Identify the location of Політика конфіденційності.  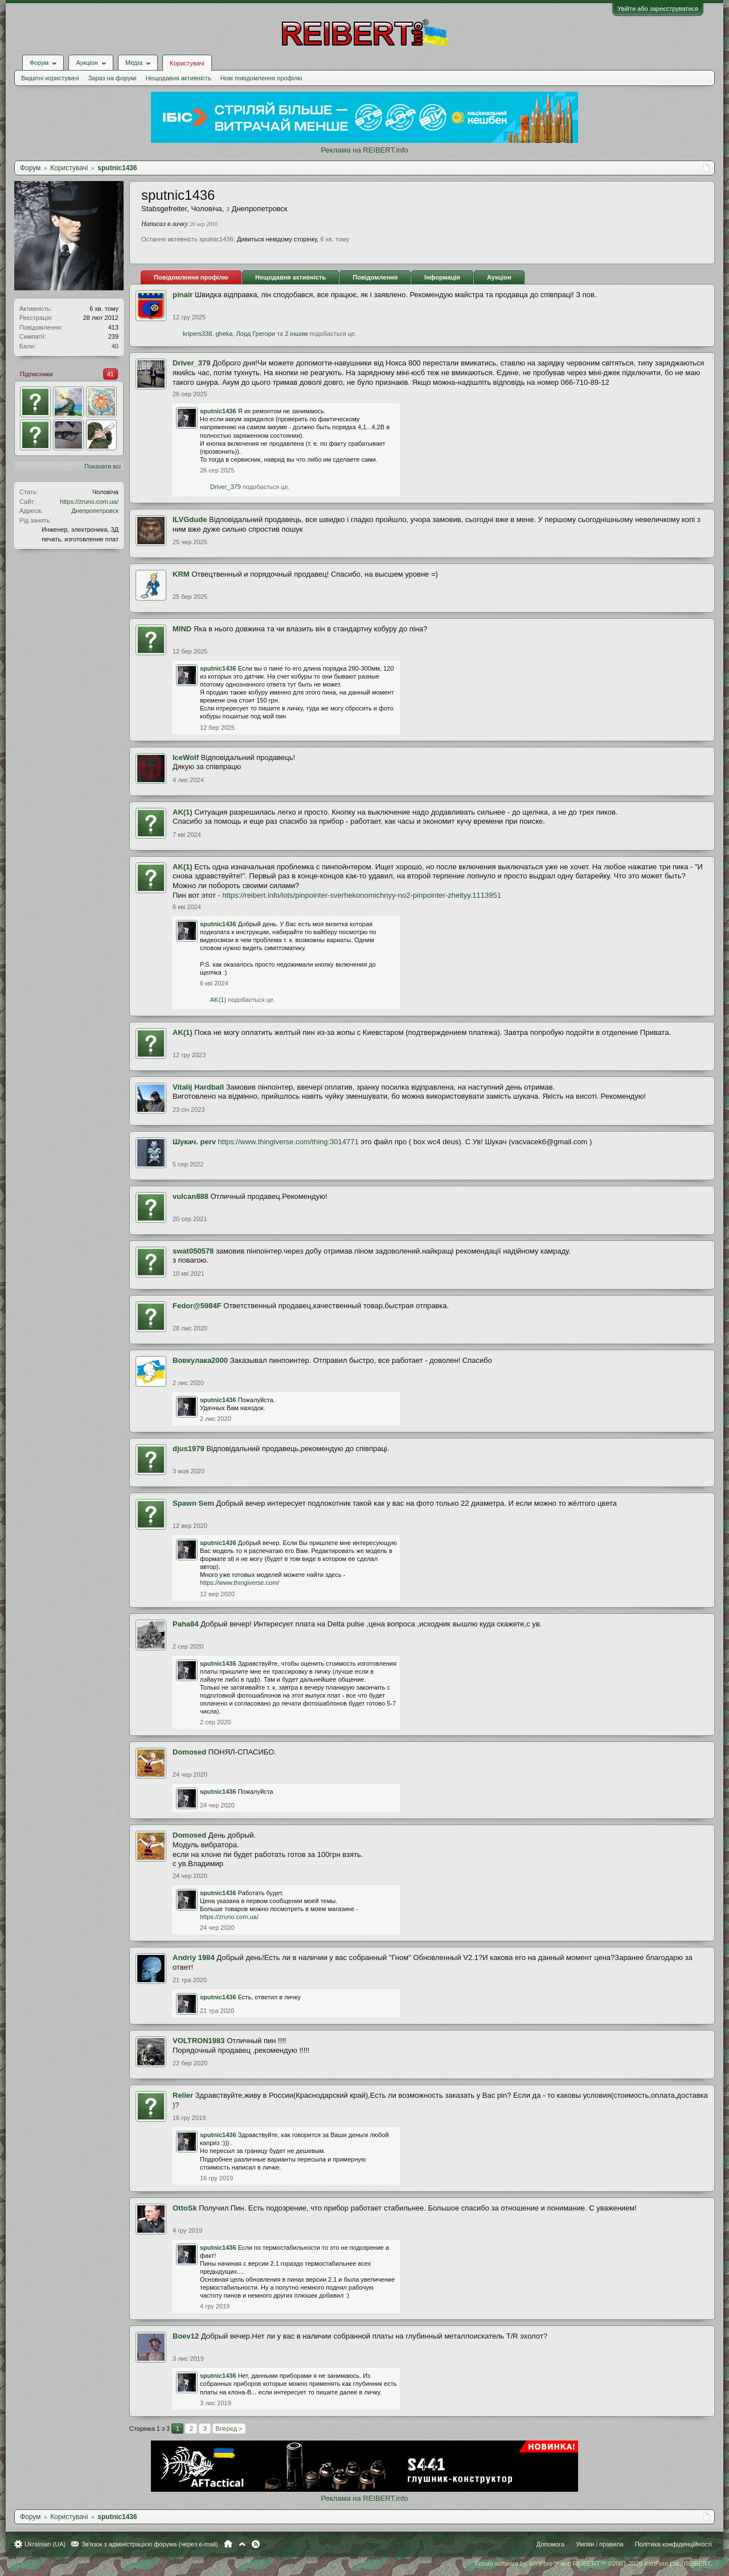
(673, 2544).